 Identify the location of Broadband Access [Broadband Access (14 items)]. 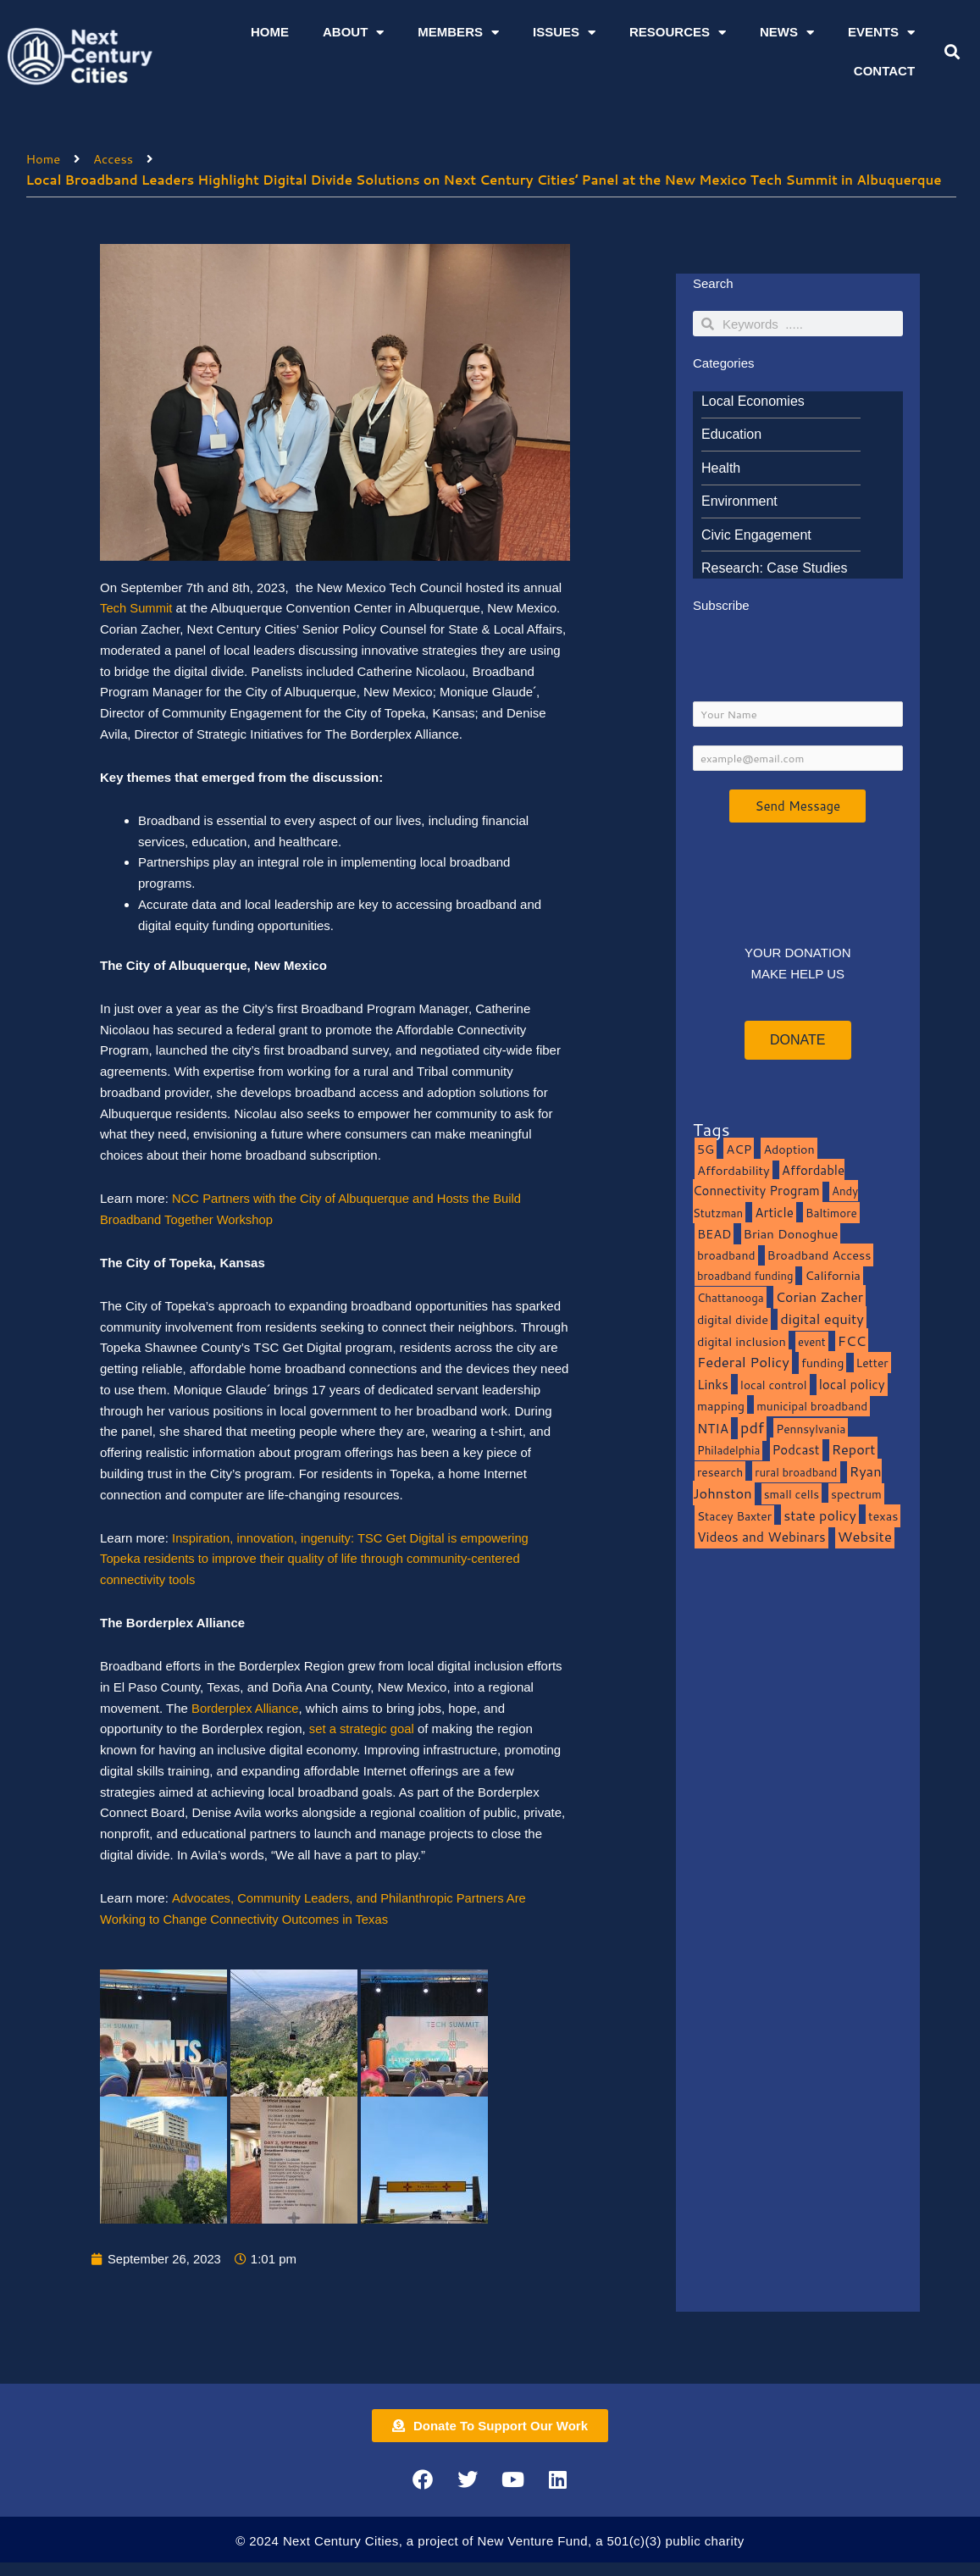
(819, 1256).